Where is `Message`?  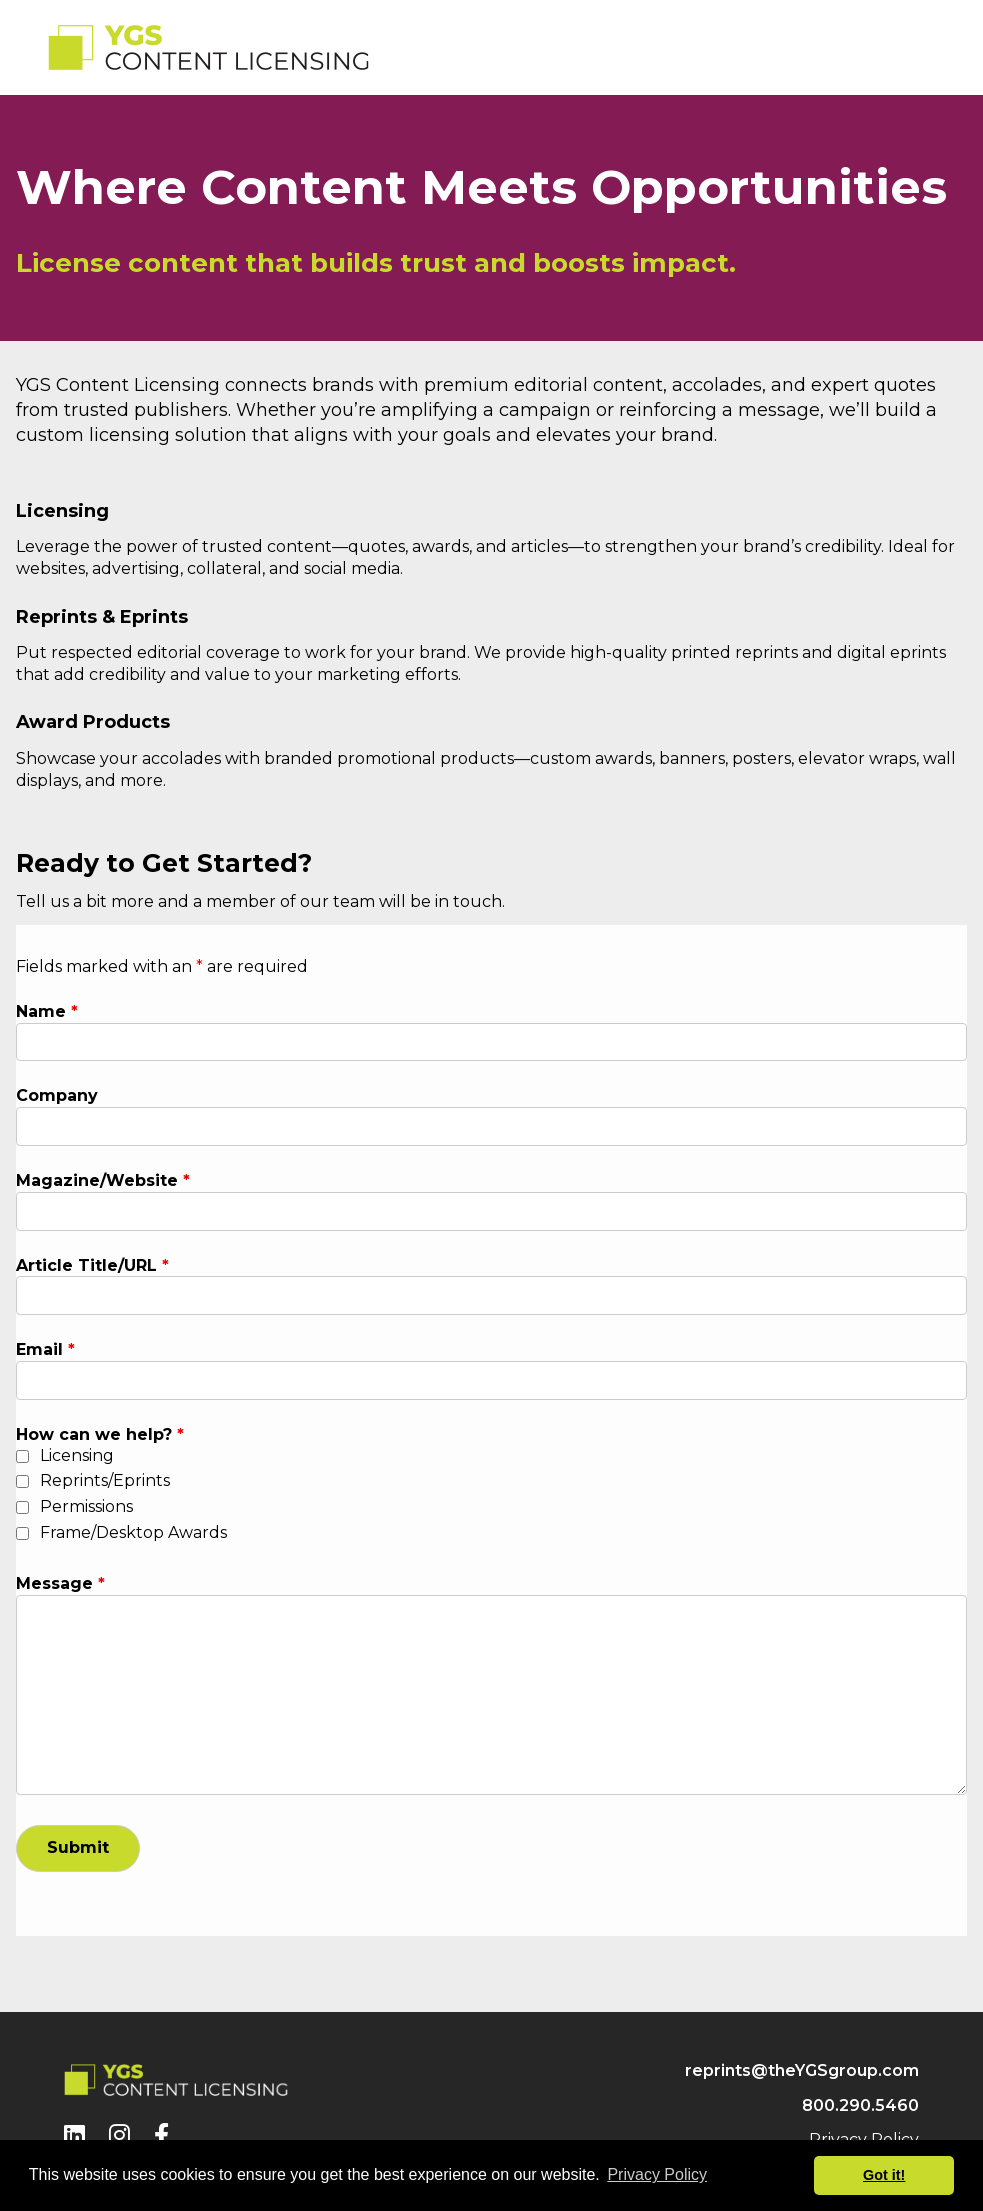
Message is located at coordinates (60, 1583).